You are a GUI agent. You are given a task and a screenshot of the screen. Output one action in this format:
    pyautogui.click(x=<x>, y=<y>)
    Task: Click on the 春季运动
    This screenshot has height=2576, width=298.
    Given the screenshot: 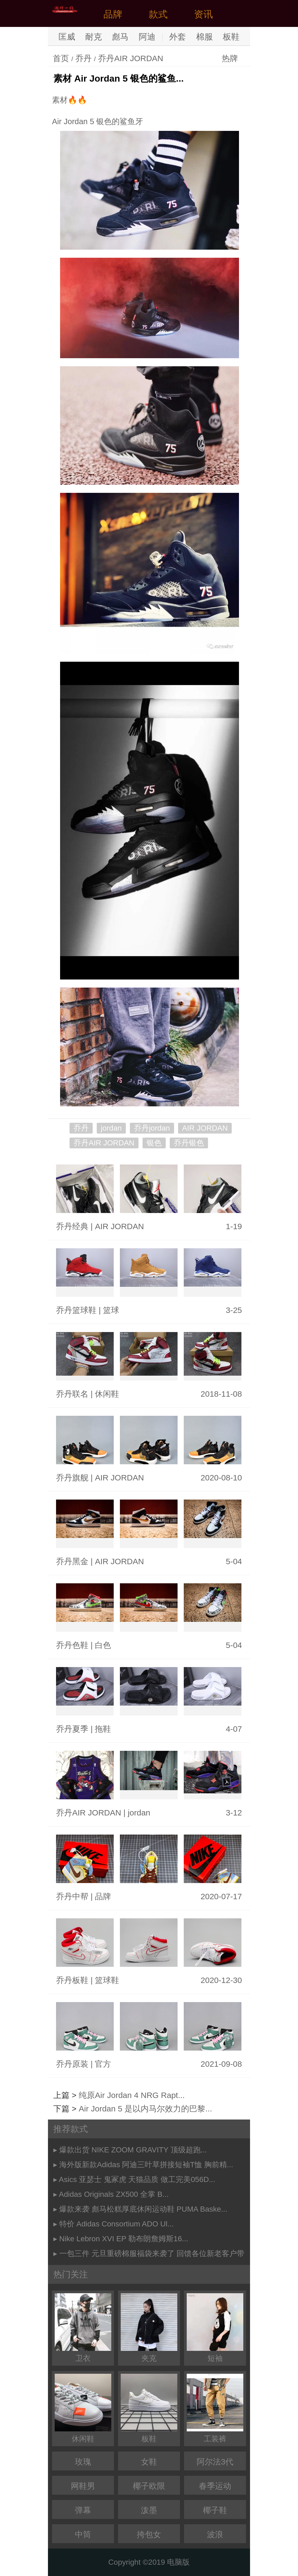 What is the action you would take?
    pyautogui.click(x=215, y=2485)
    